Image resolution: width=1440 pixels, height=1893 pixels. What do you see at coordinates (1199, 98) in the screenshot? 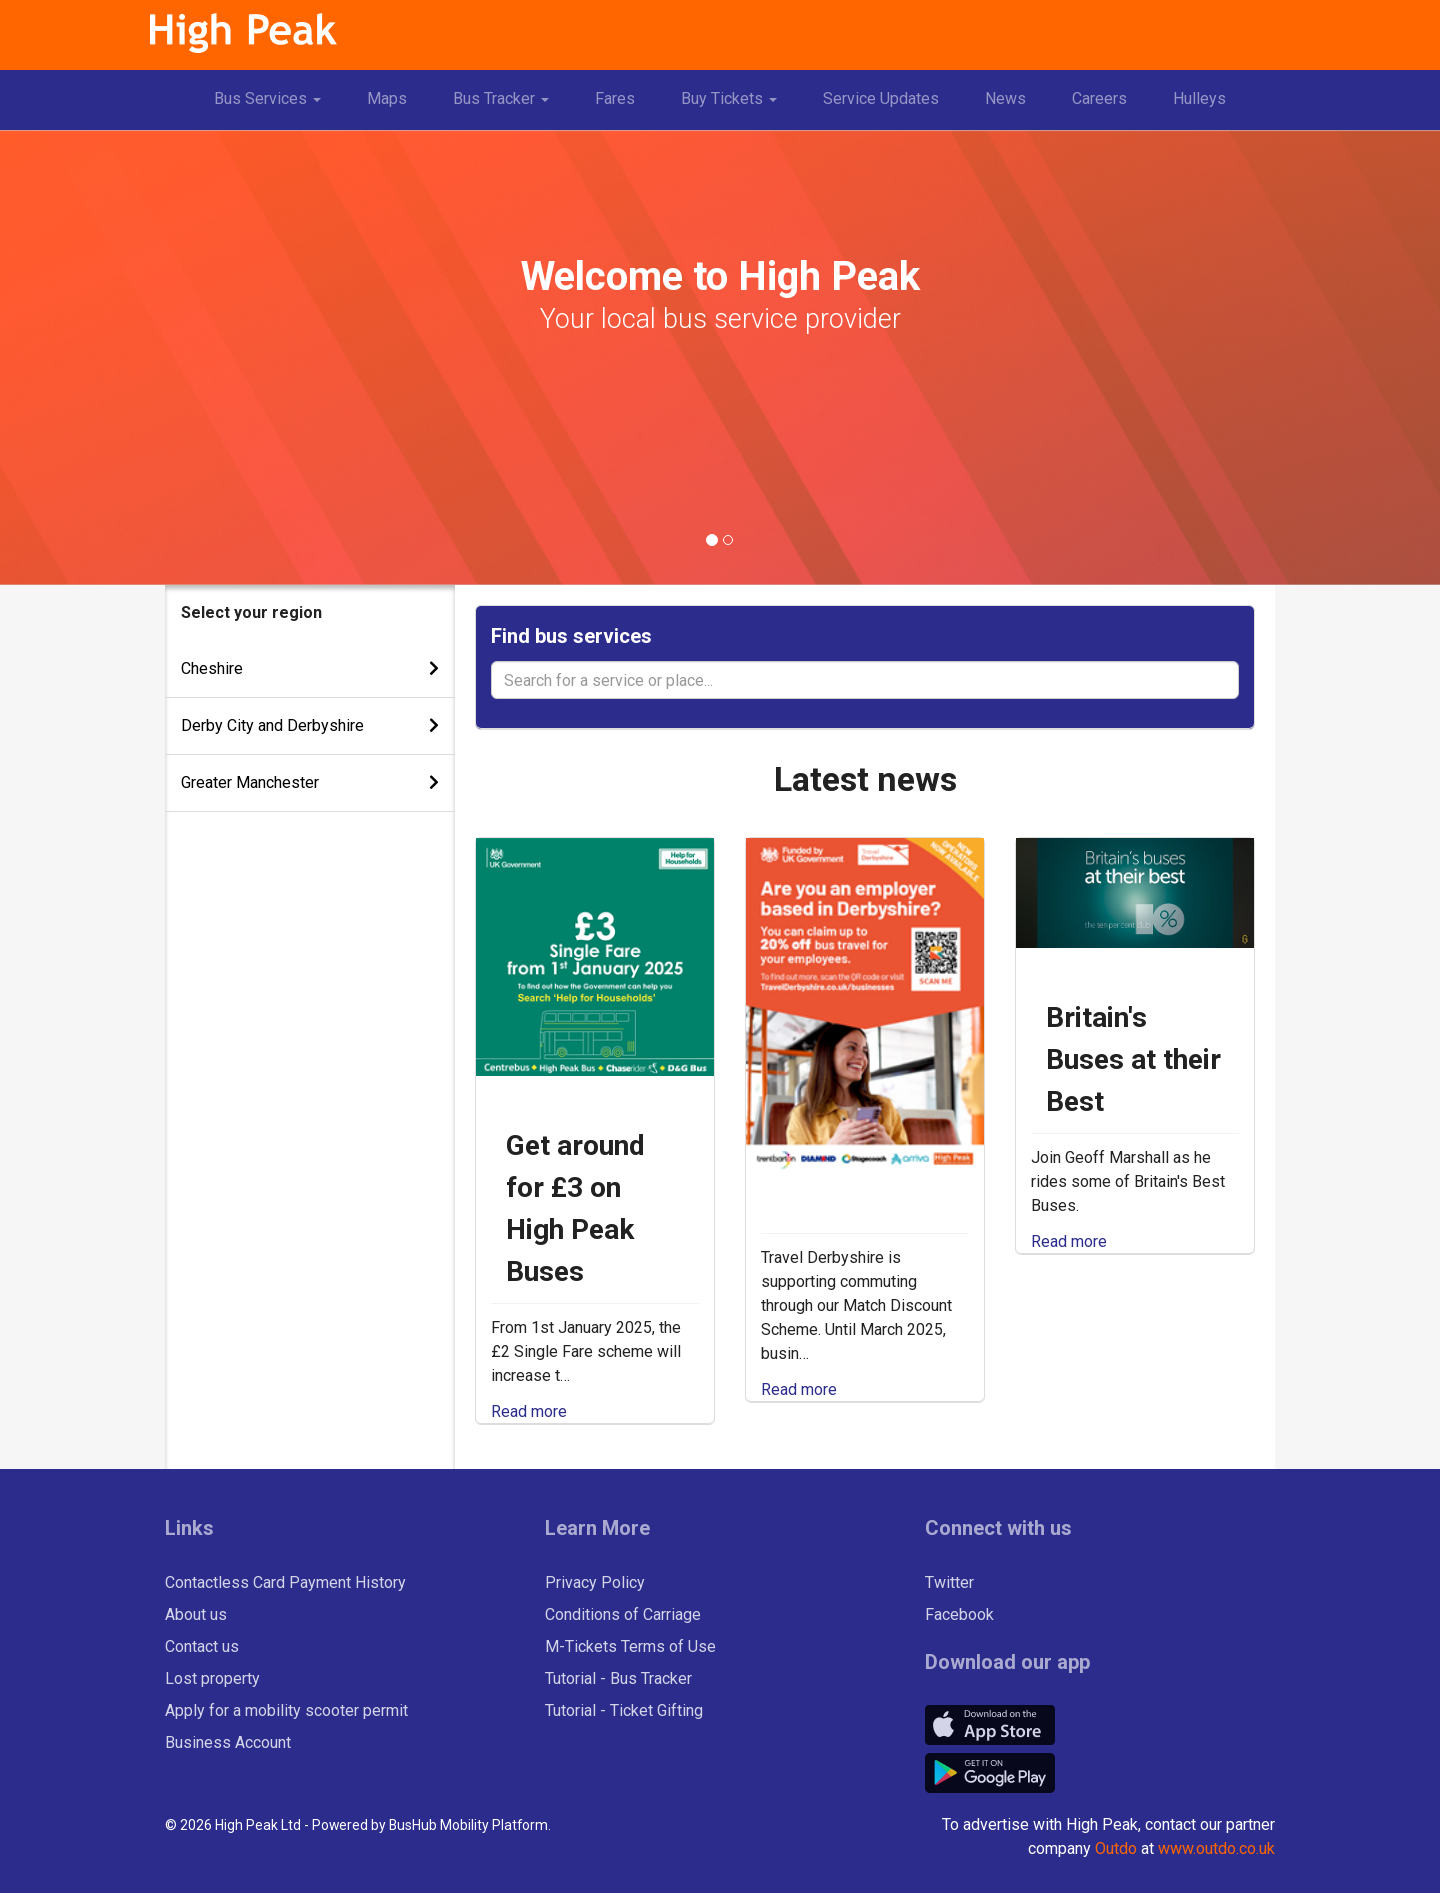
I see `Hulleys` at bounding box center [1199, 98].